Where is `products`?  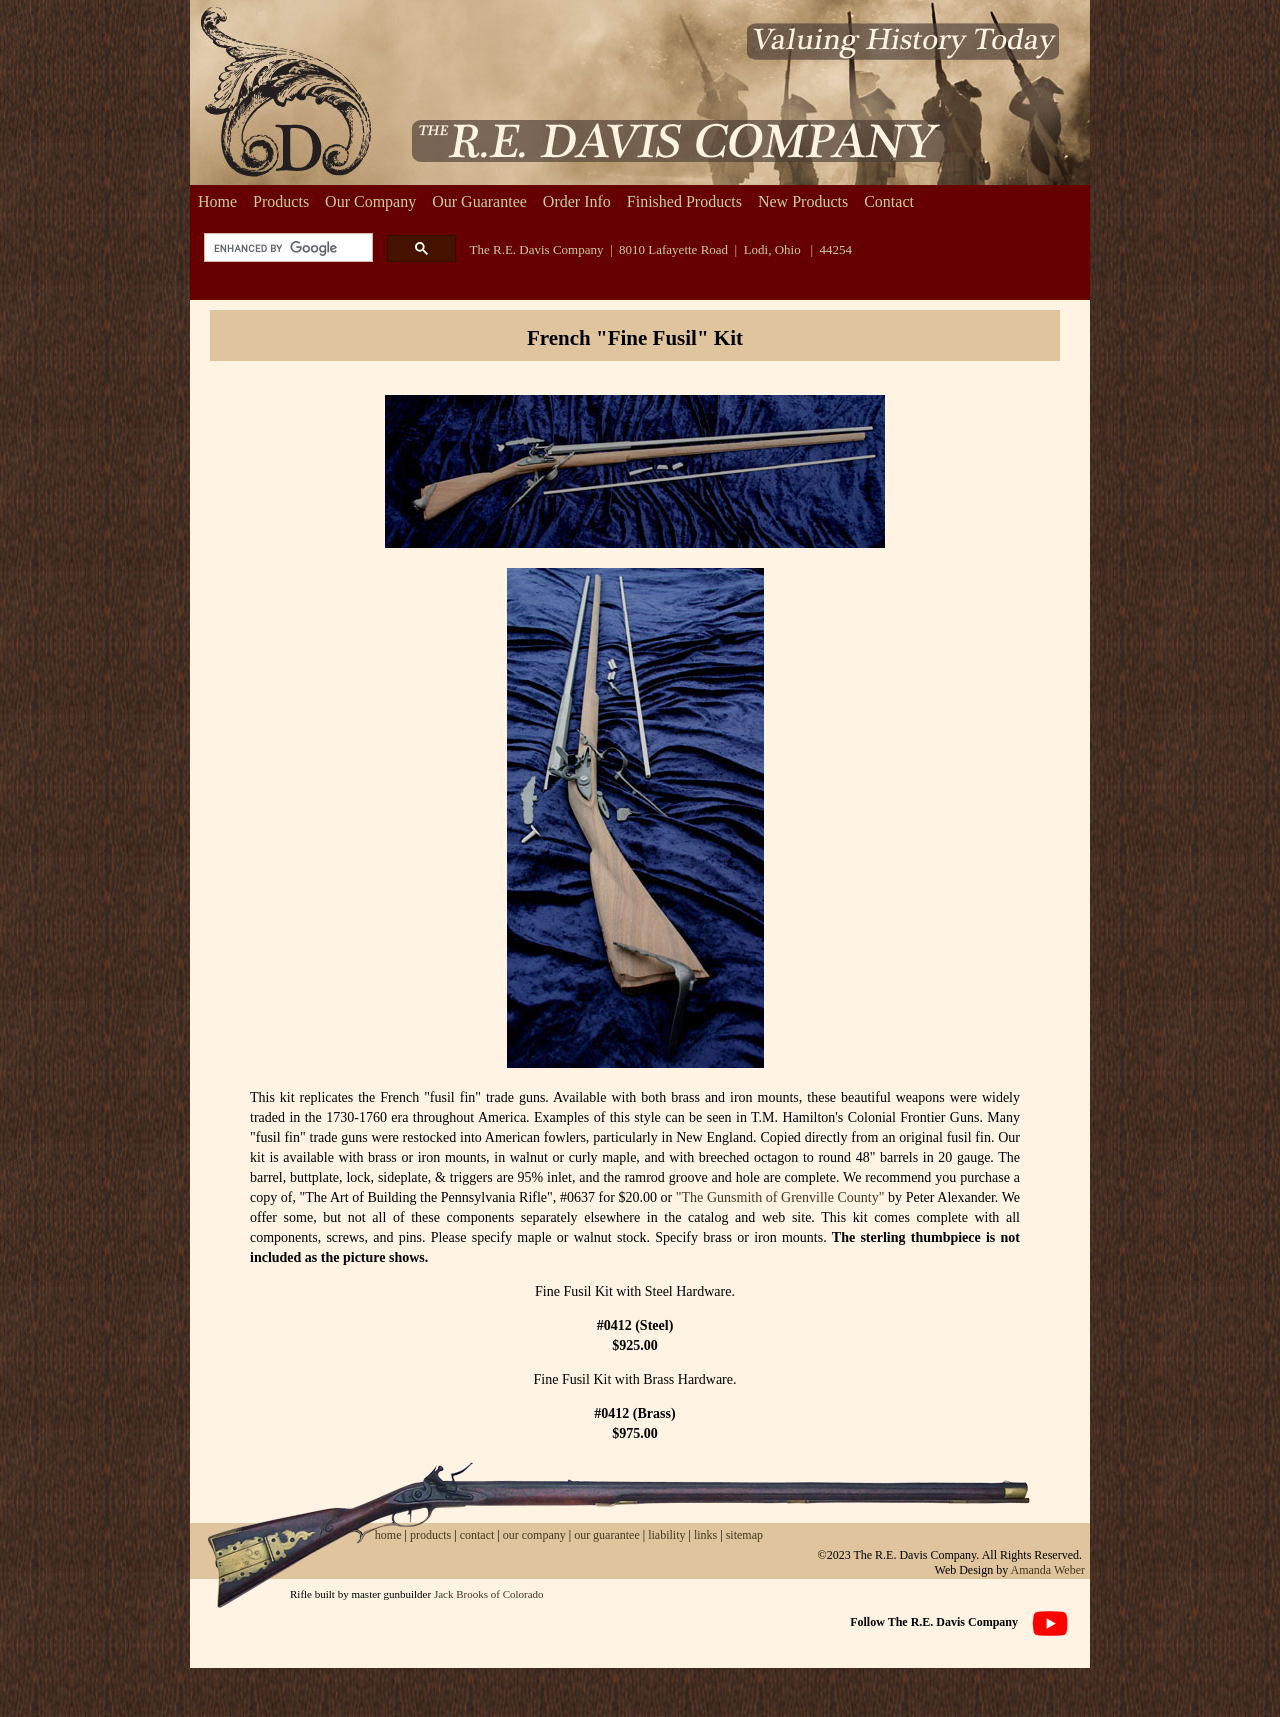
products is located at coordinates (430, 1535).